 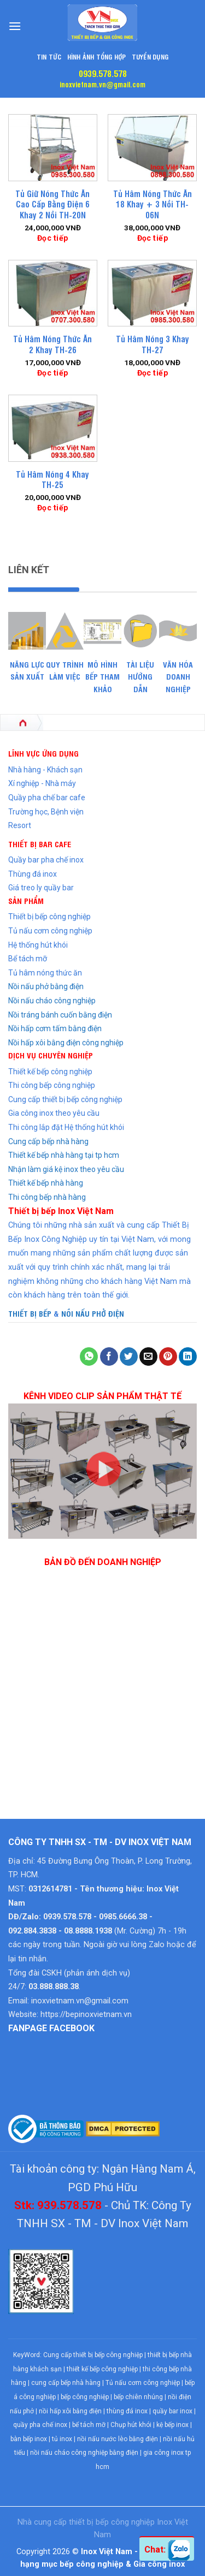 What do you see at coordinates (45, 1183) in the screenshot?
I see `Thiết kế bếp nhà hàng` at bounding box center [45, 1183].